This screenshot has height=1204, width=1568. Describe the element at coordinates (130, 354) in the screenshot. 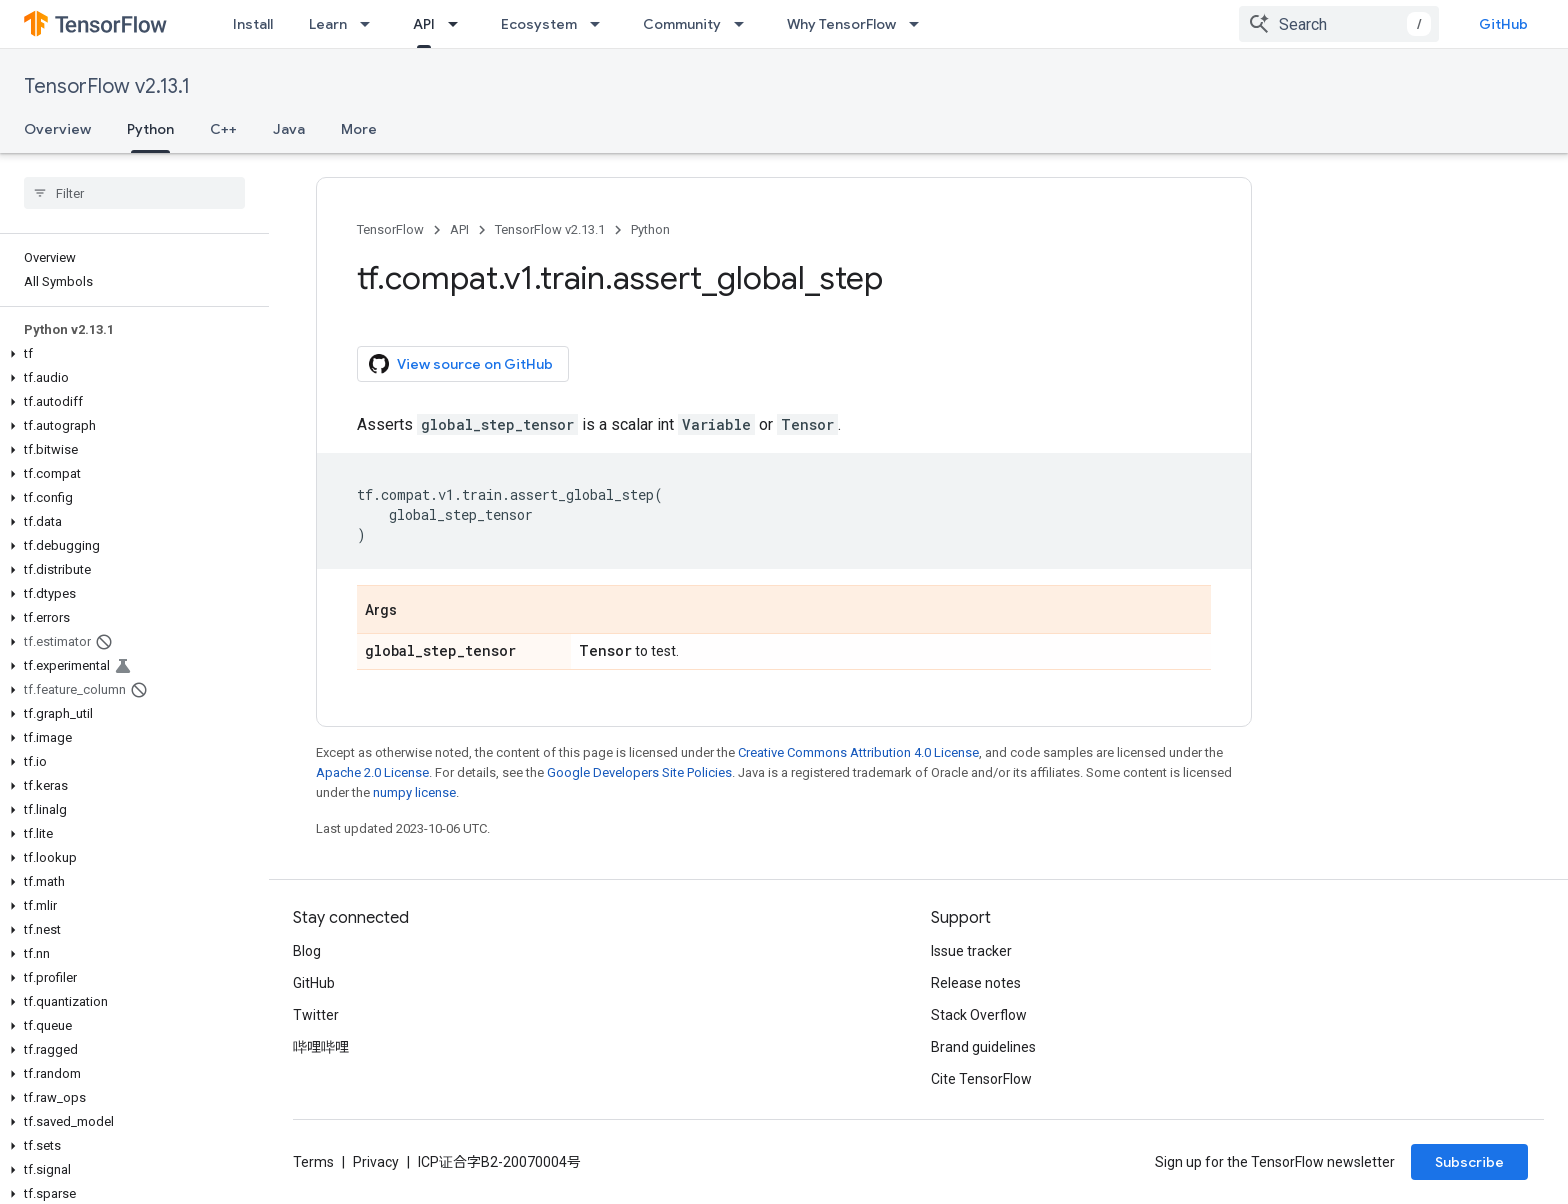

I see `[button]` at that location.